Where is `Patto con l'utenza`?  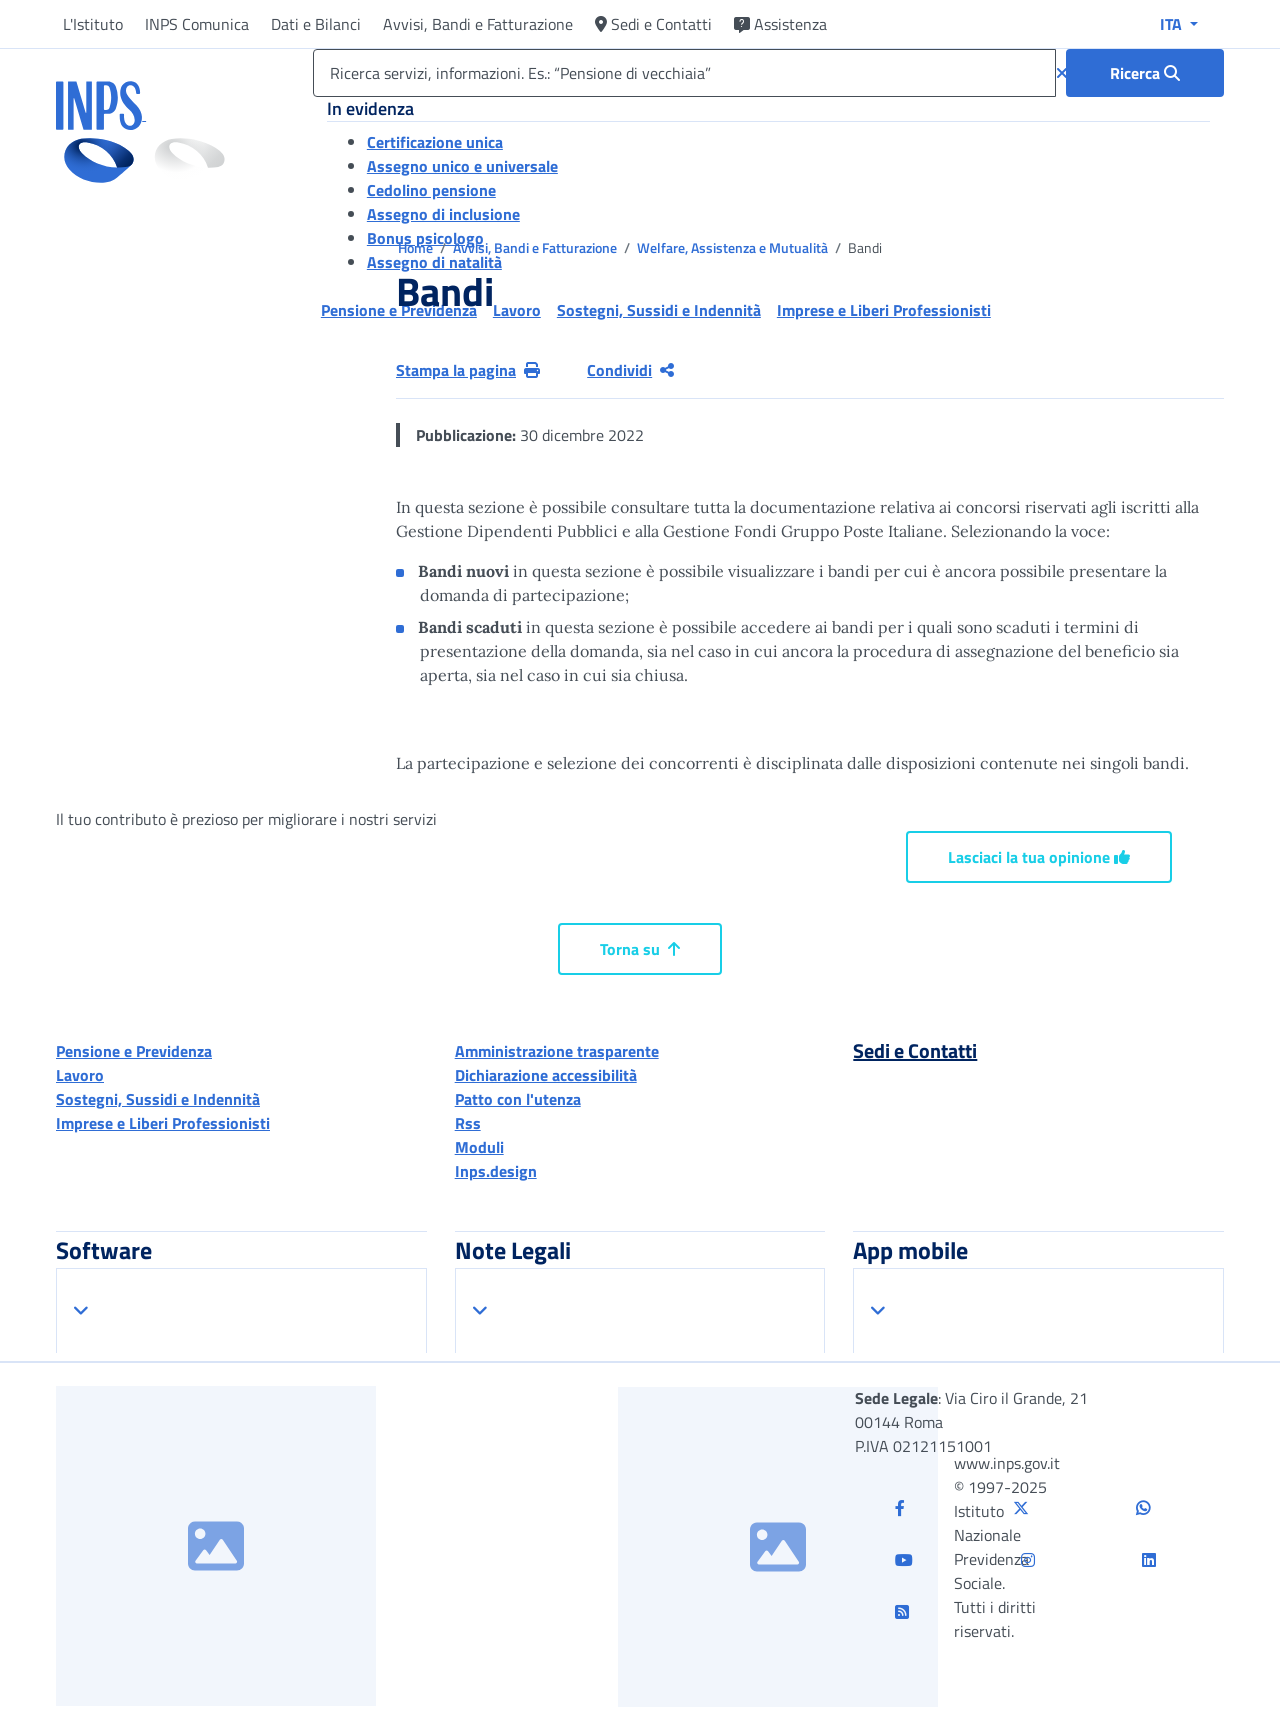 Patto con l'utenza is located at coordinates (518, 1099).